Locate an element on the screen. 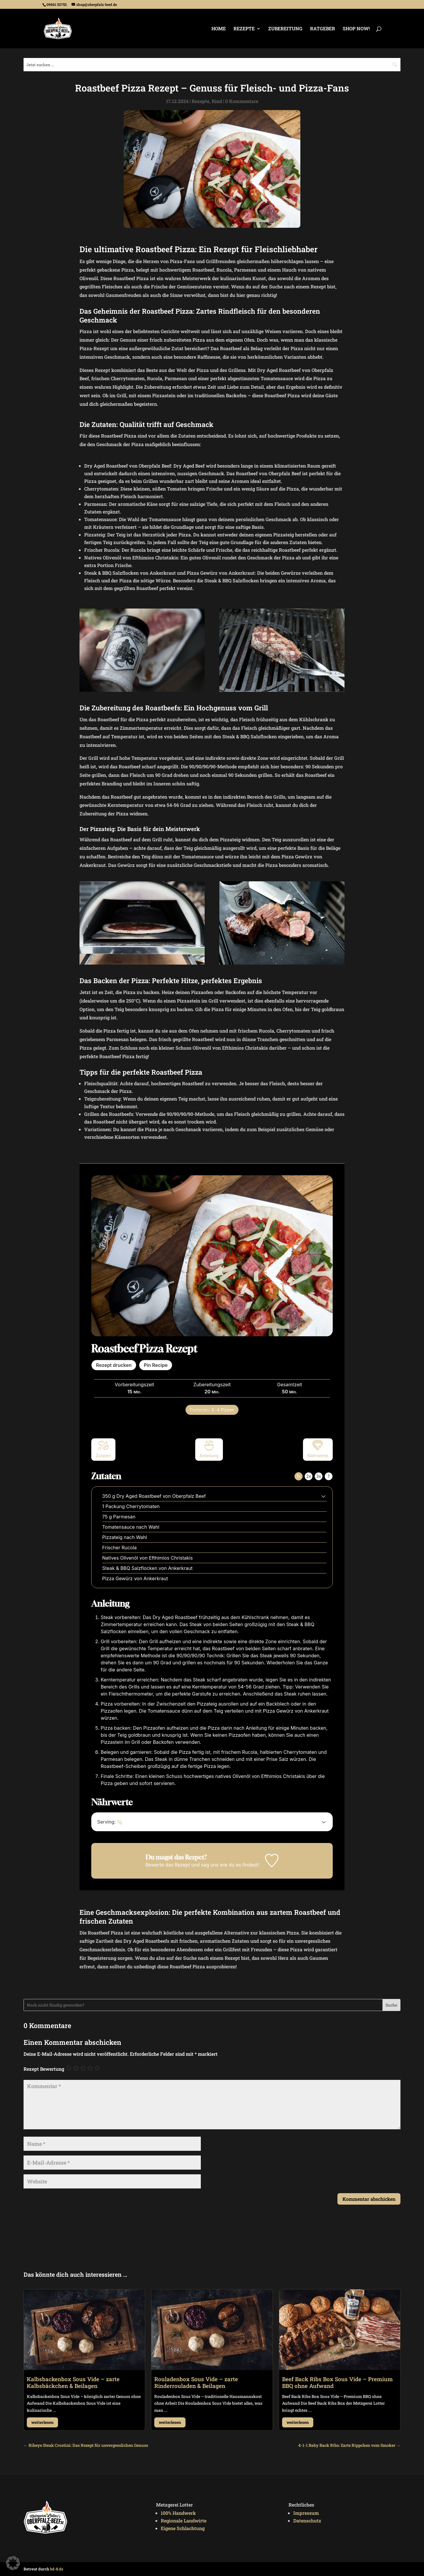 This screenshot has height=2576, width=424. ? [Change servings to...] is located at coordinates (328, 1476).